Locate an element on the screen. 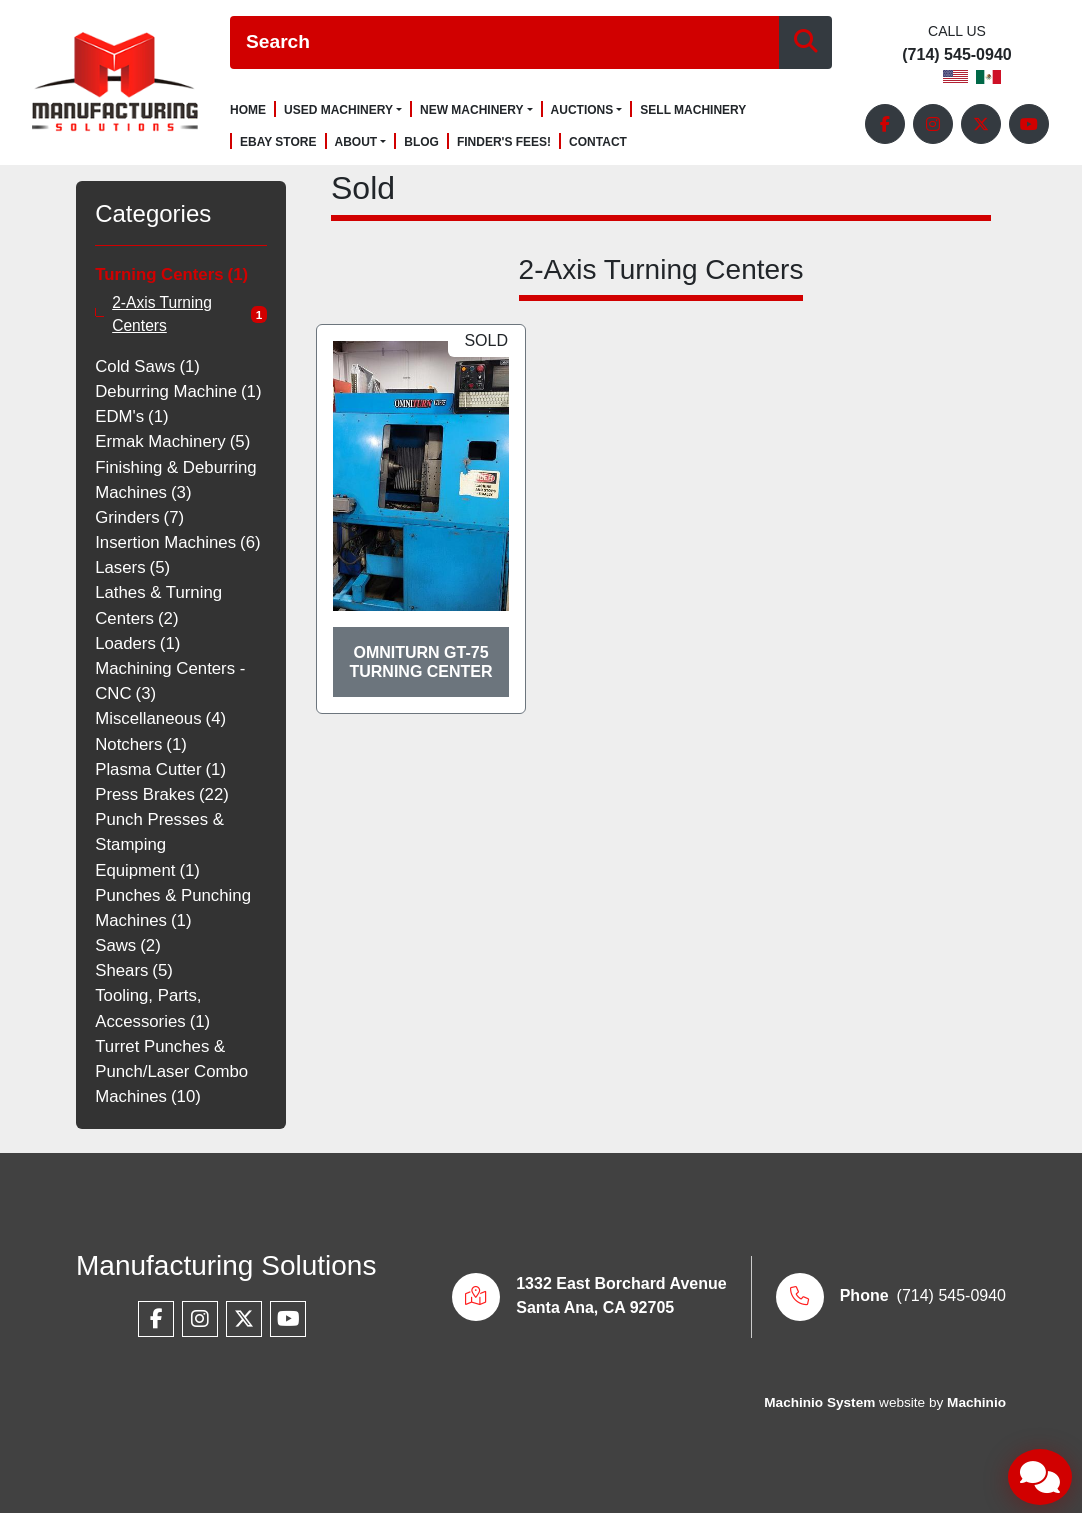 The width and height of the screenshot is (1082, 1513). Used Machinery is located at coordinates (338, 110).